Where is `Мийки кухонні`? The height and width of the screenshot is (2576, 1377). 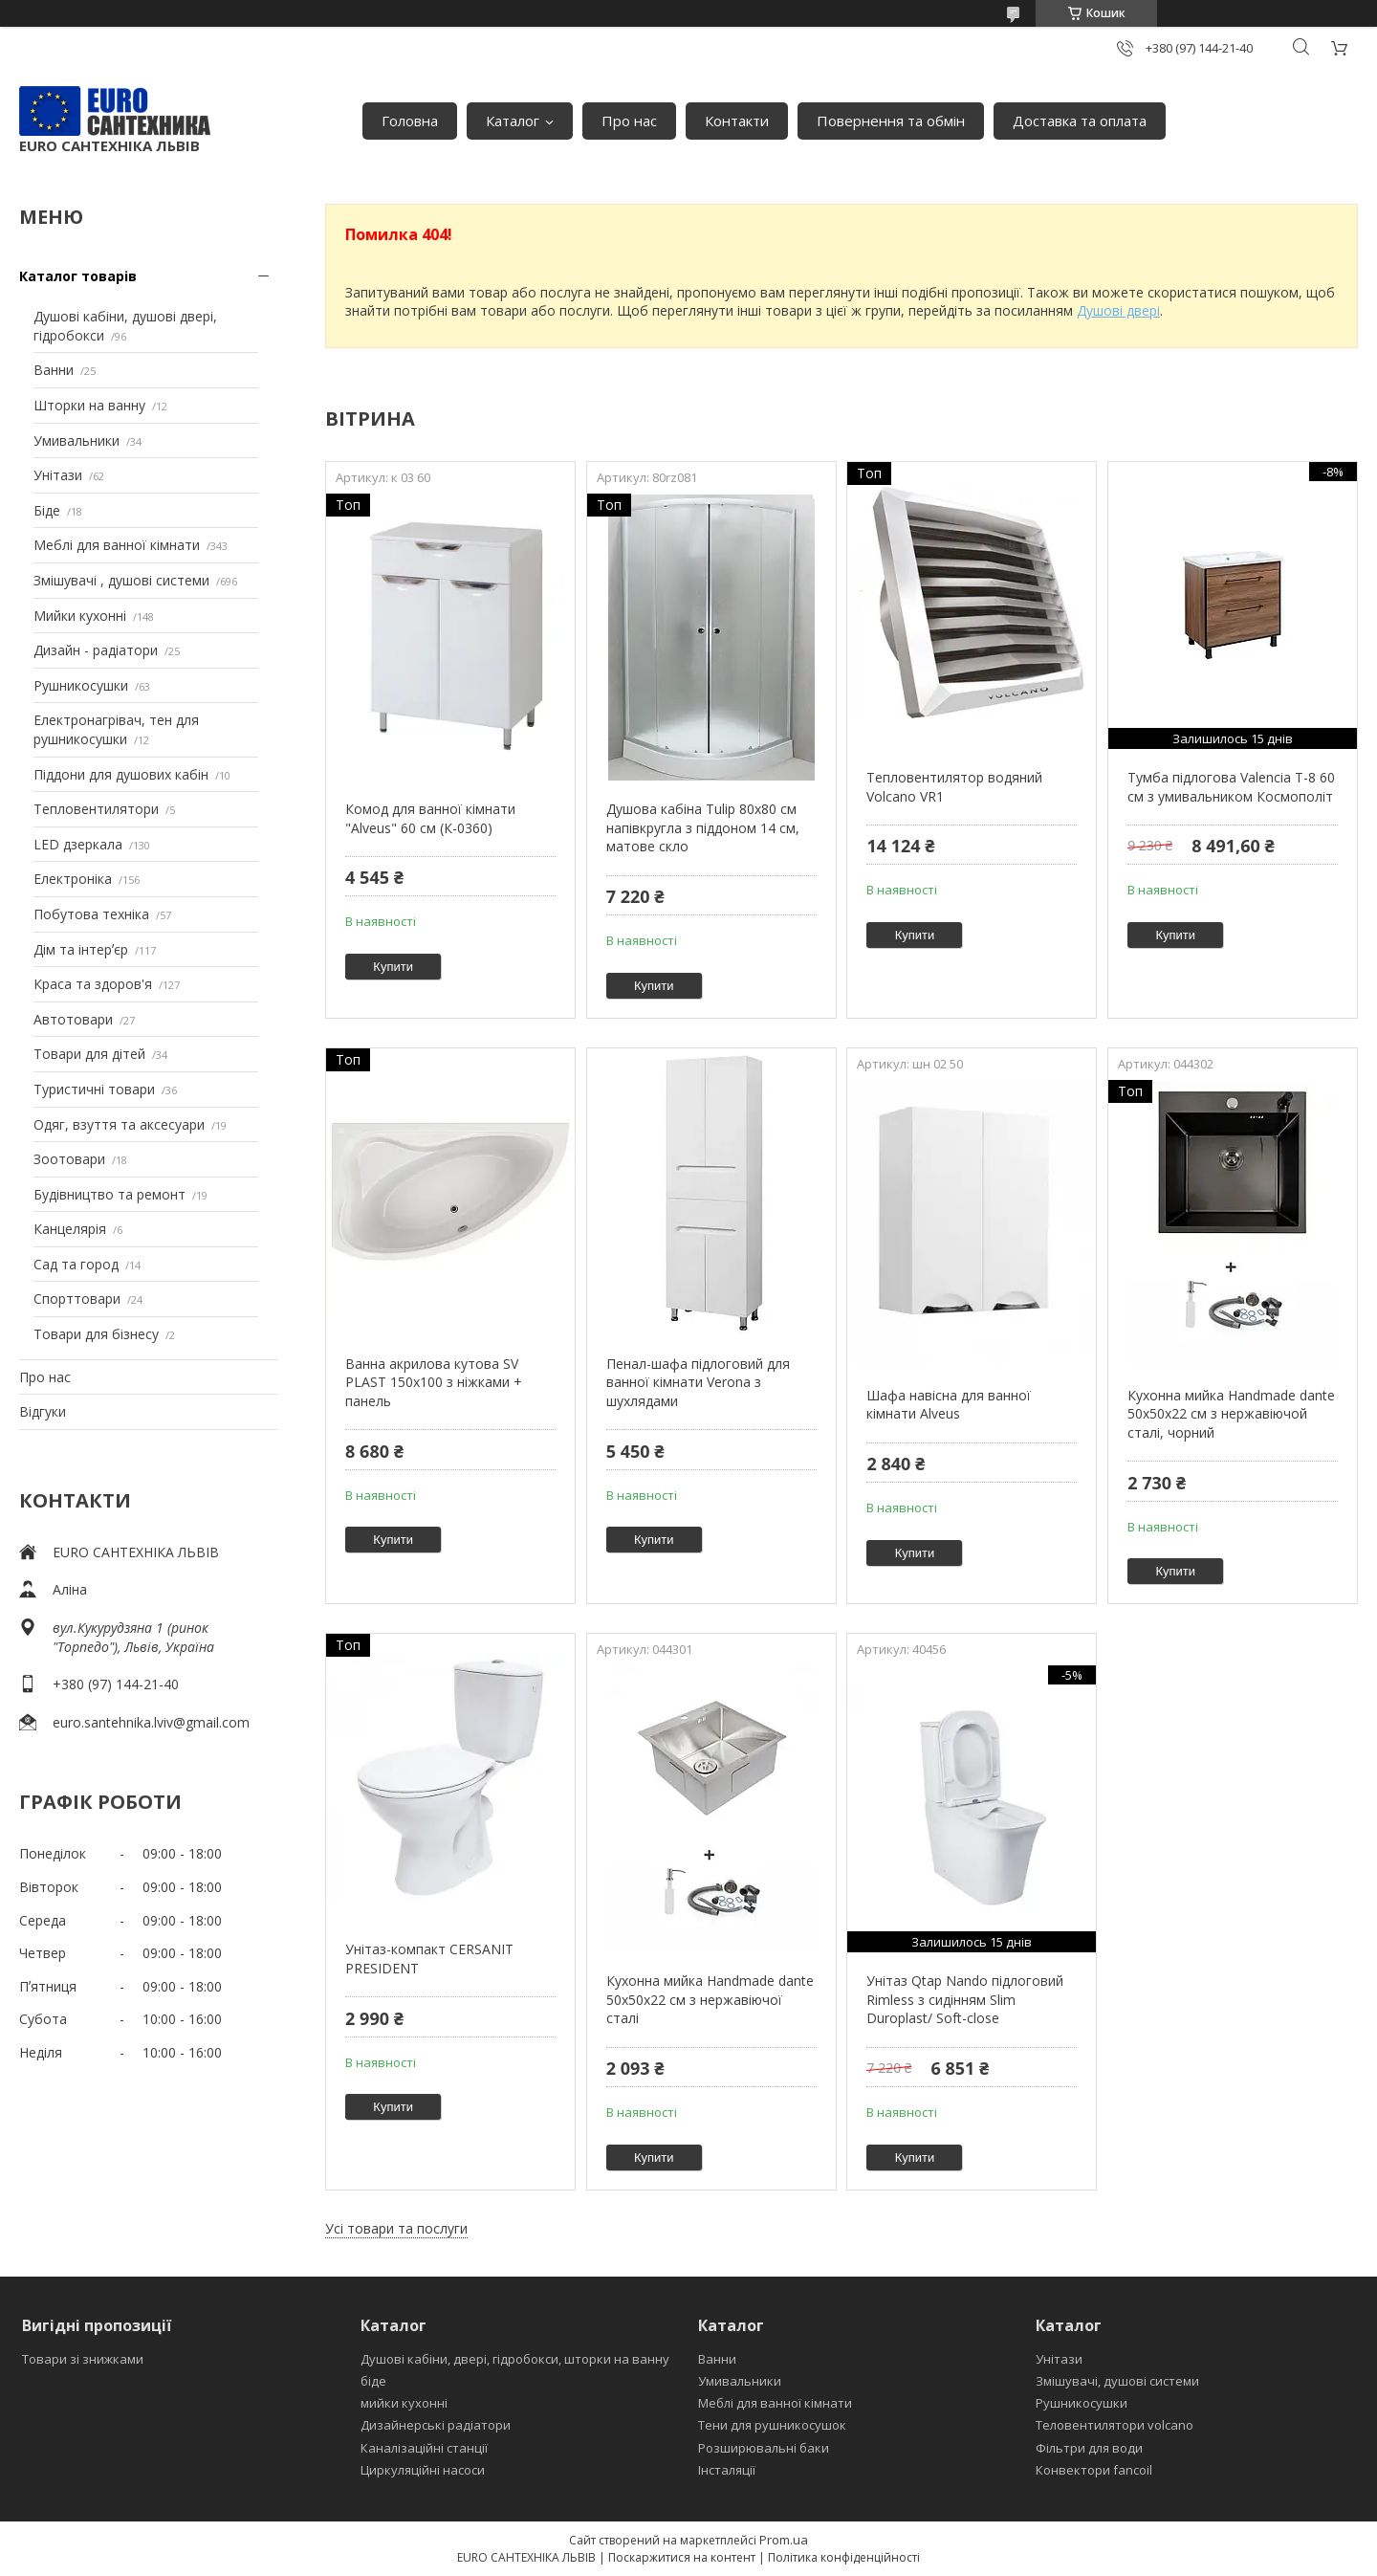 Мийки кухонні is located at coordinates (79, 615).